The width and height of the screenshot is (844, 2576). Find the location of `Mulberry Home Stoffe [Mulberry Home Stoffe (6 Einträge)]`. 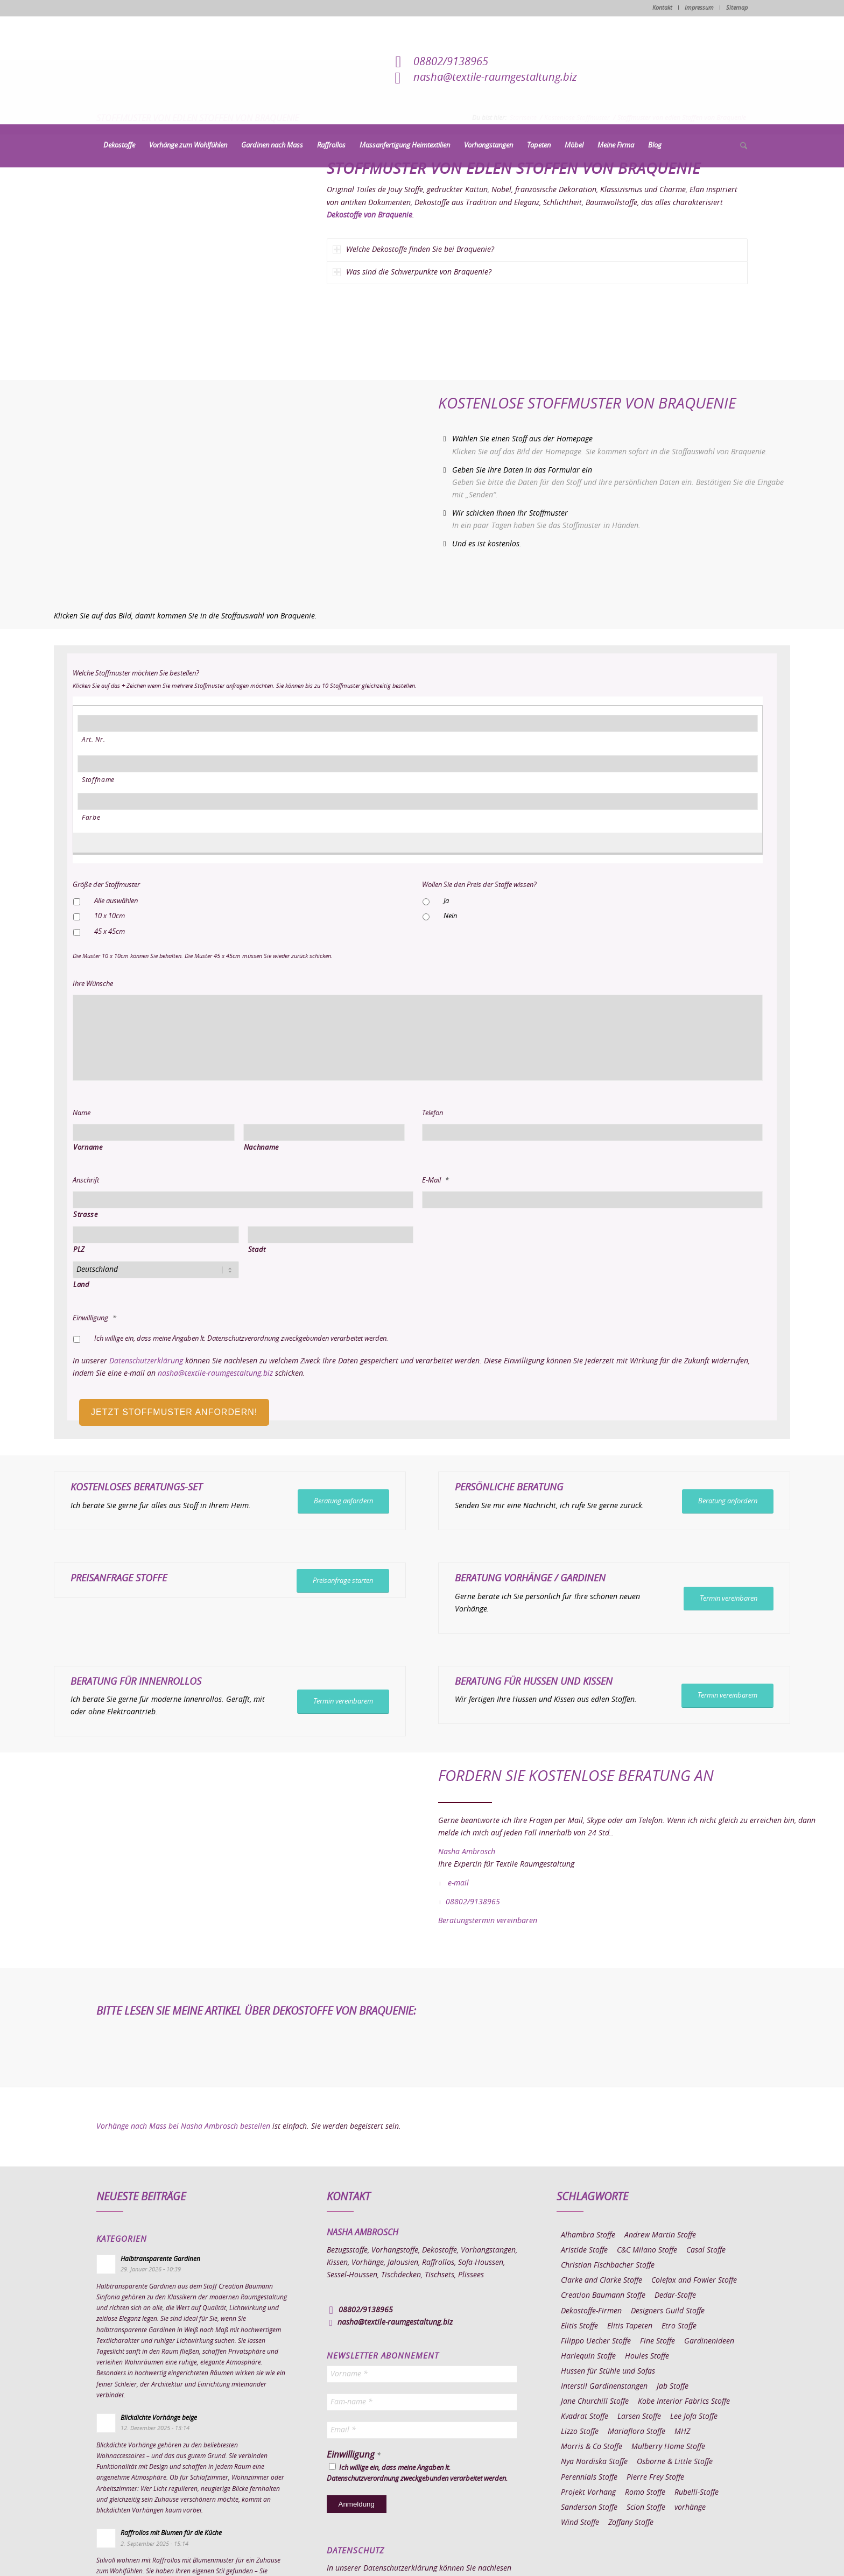

Mulberry Home Stoffe [Mulberry Home Stoffe (6 Einträge)] is located at coordinates (668, 2447).